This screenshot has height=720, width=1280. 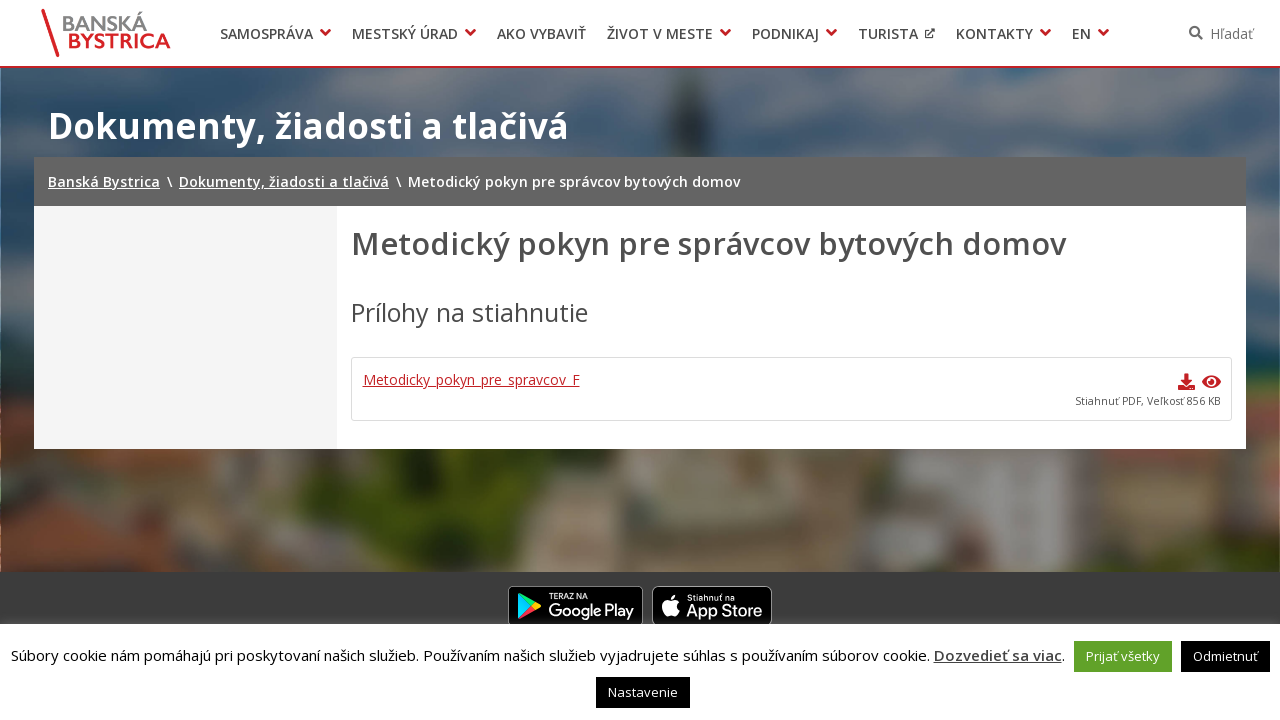 I want to click on Dozvedieť sa viac, so click(x=998, y=655).